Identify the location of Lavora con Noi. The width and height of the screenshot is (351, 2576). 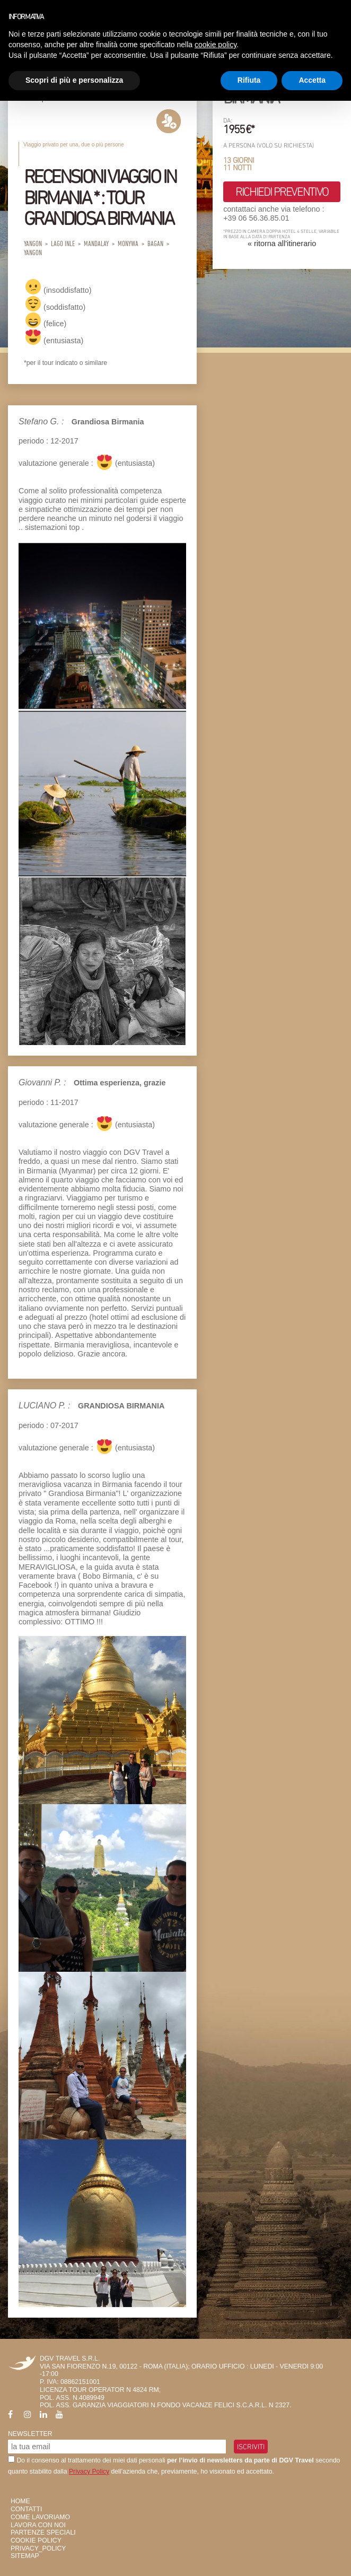
(38, 2525).